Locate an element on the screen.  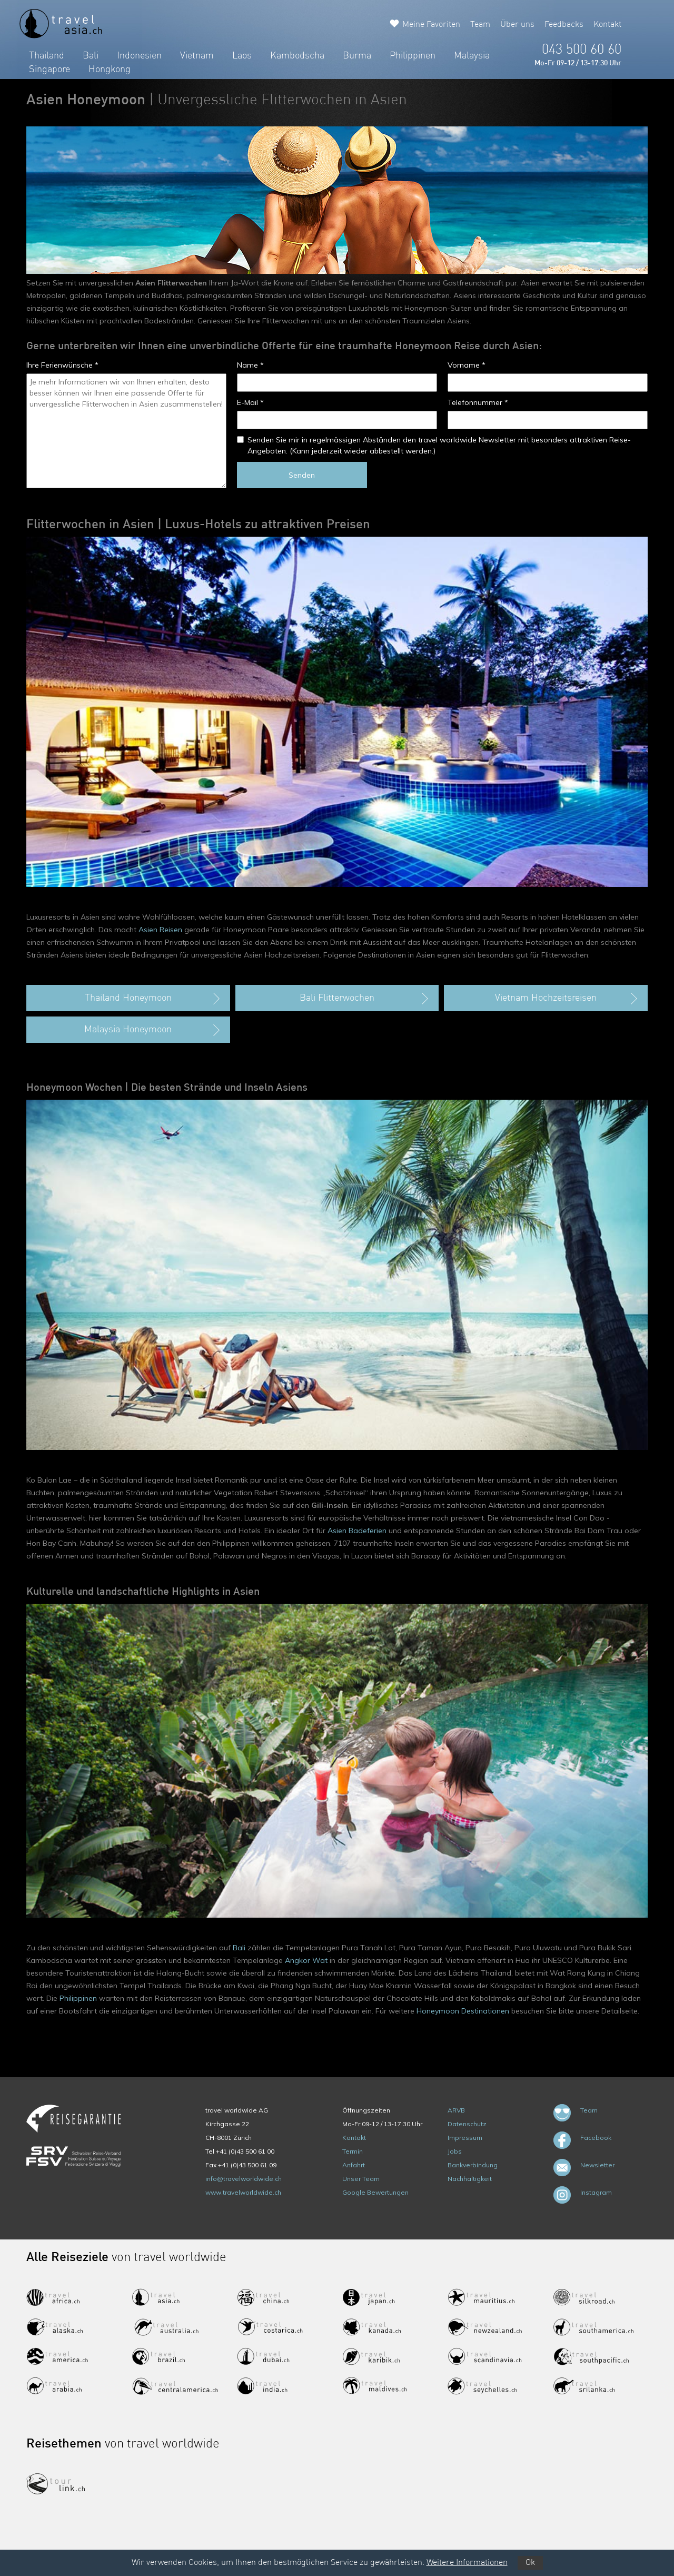
Ihre Ferienwünsche * is located at coordinates (62, 365).